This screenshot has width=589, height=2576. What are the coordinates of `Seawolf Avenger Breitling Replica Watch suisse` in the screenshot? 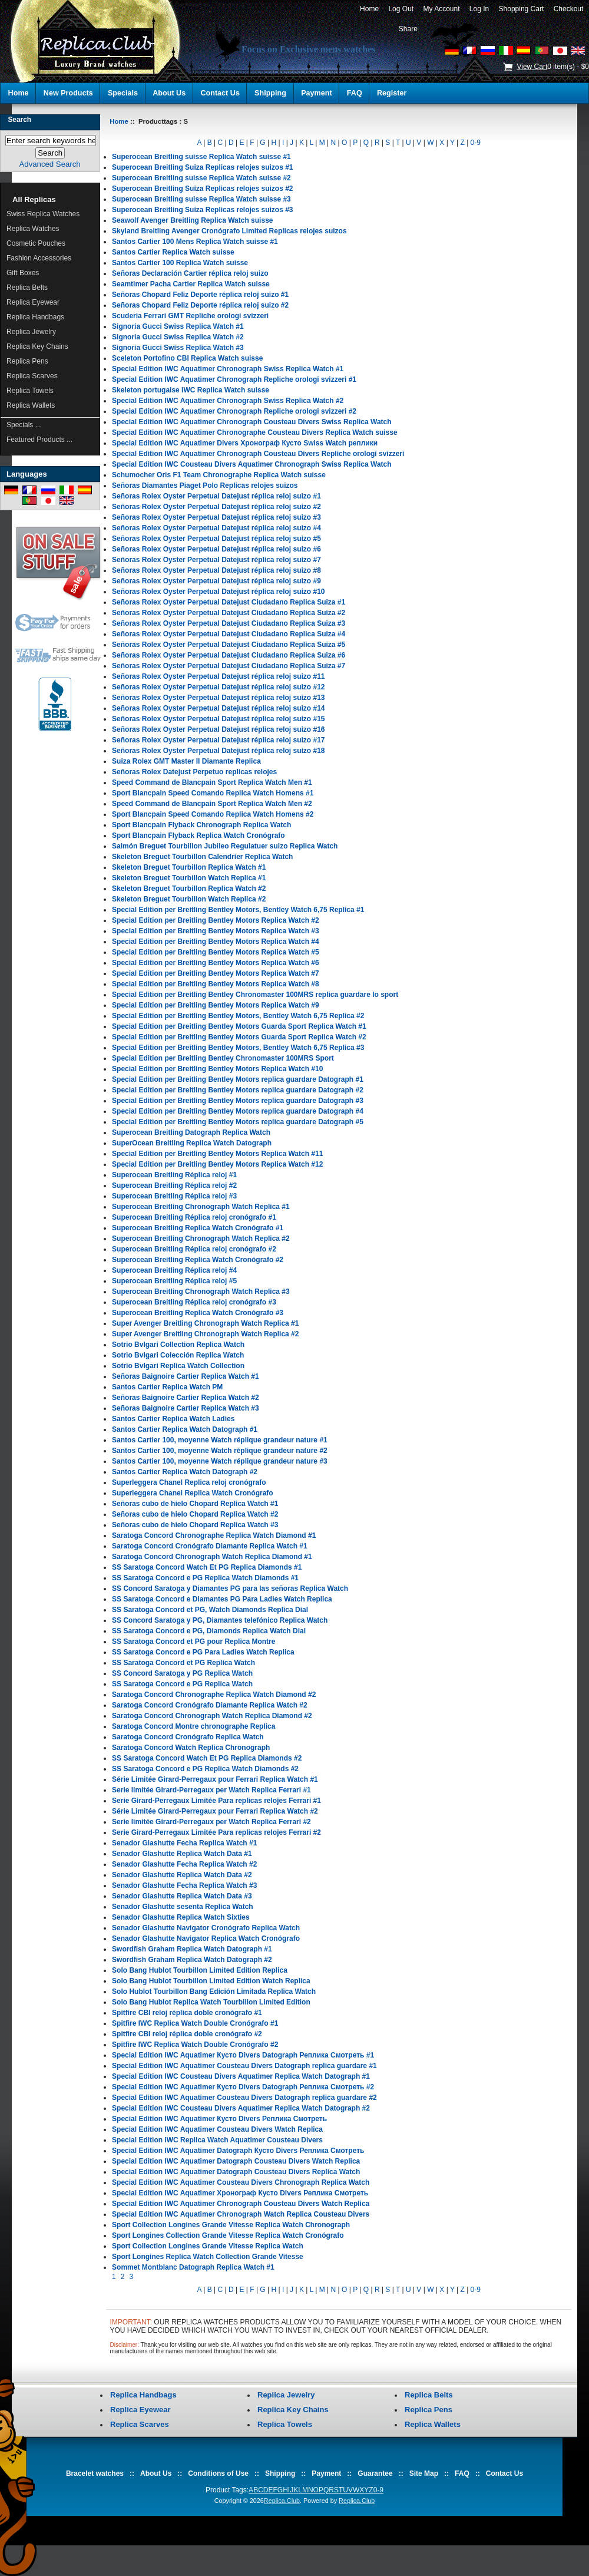 It's located at (192, 220).